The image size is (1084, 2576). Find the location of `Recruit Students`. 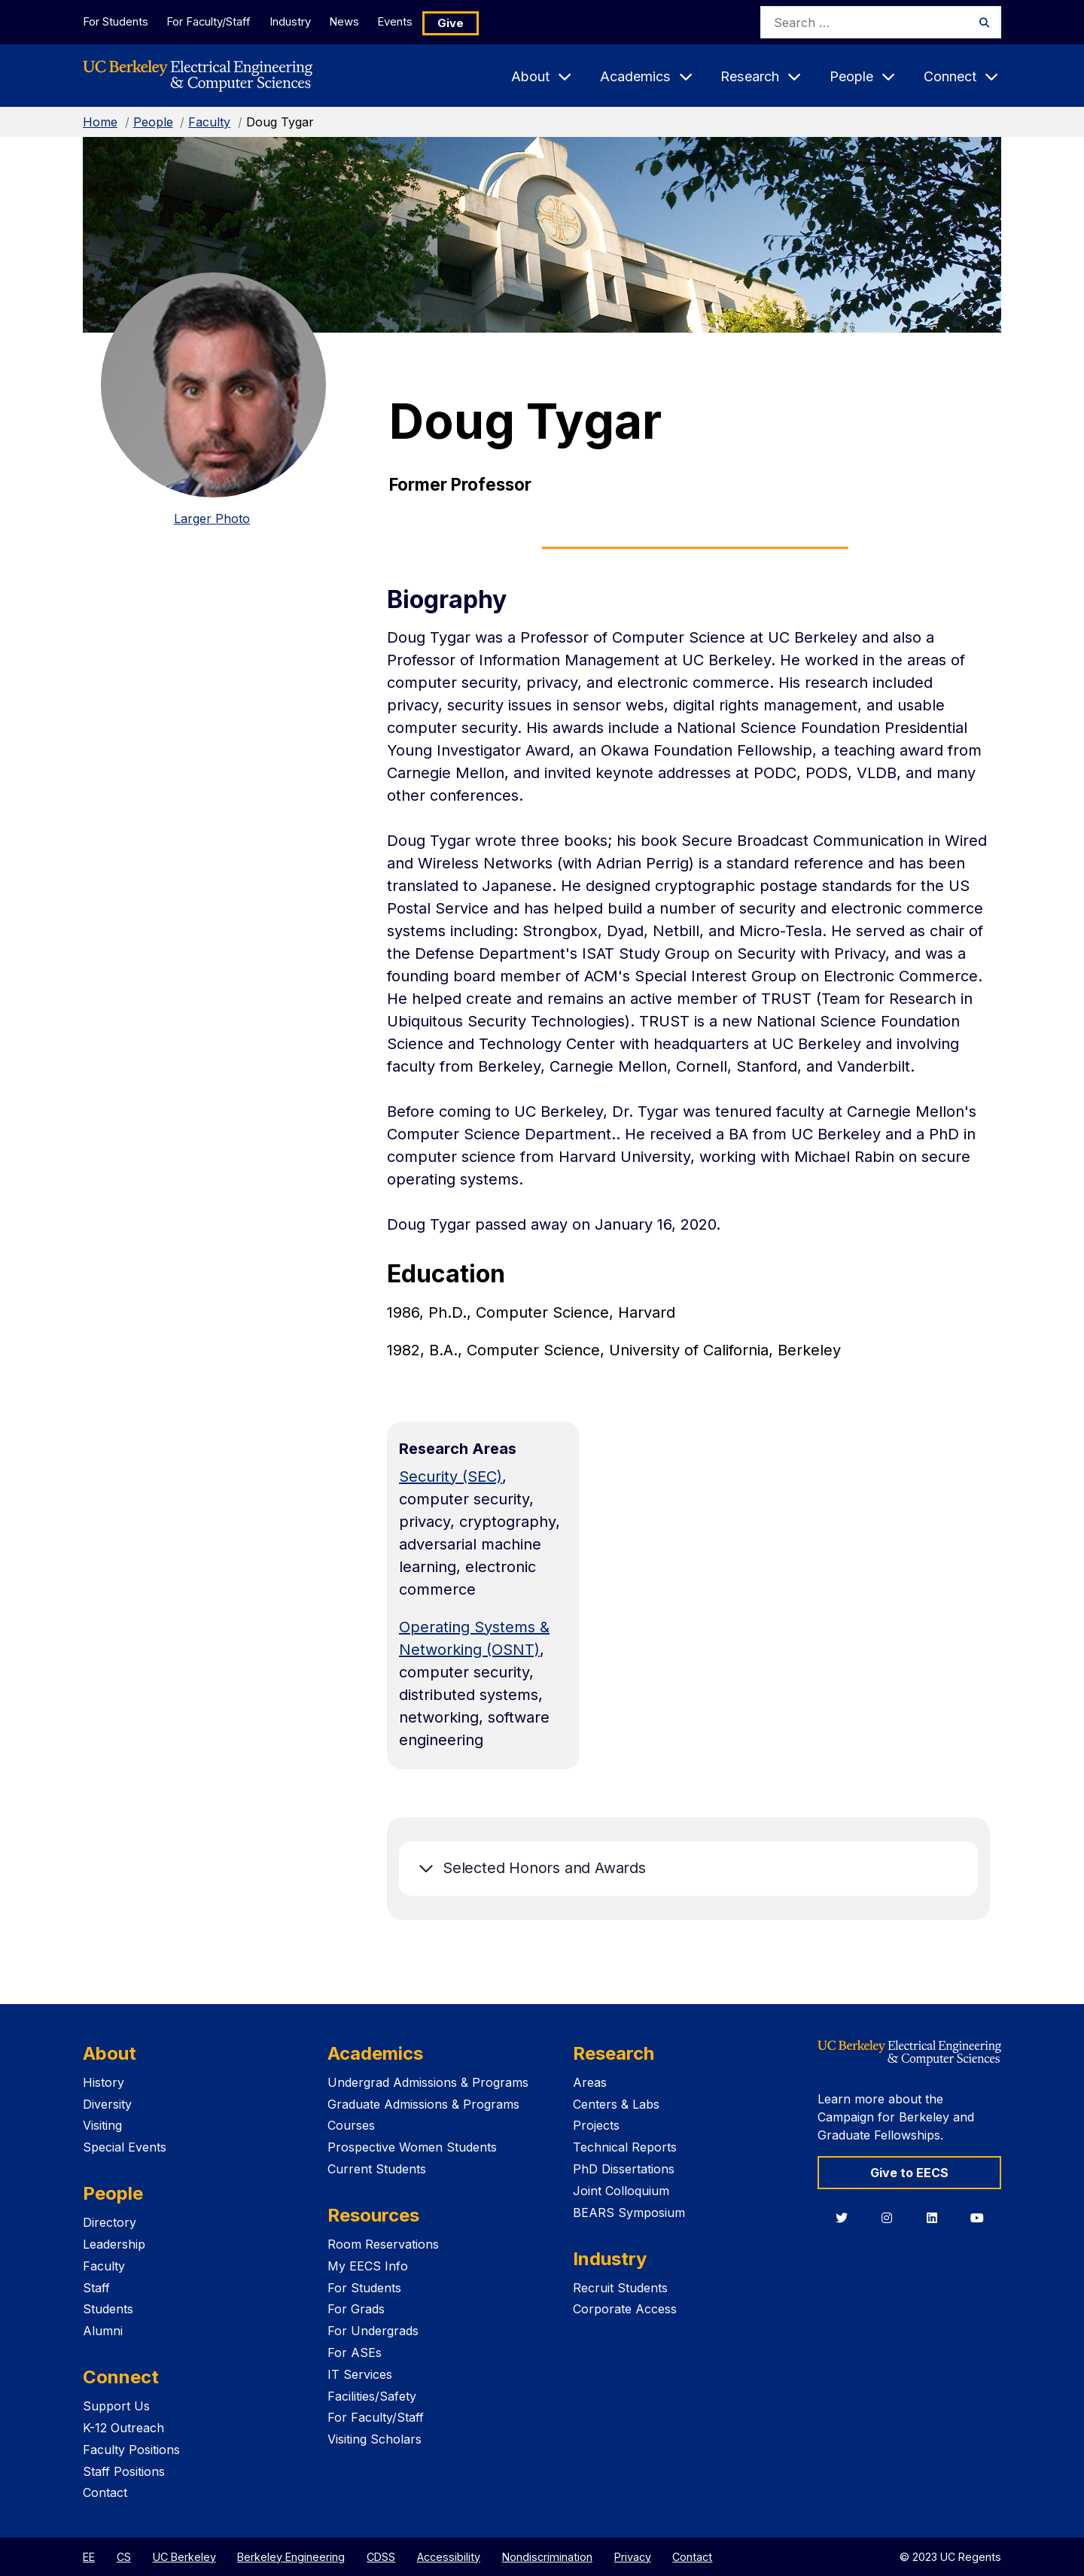

Recruit Students is located at coordinates (620, 2287).